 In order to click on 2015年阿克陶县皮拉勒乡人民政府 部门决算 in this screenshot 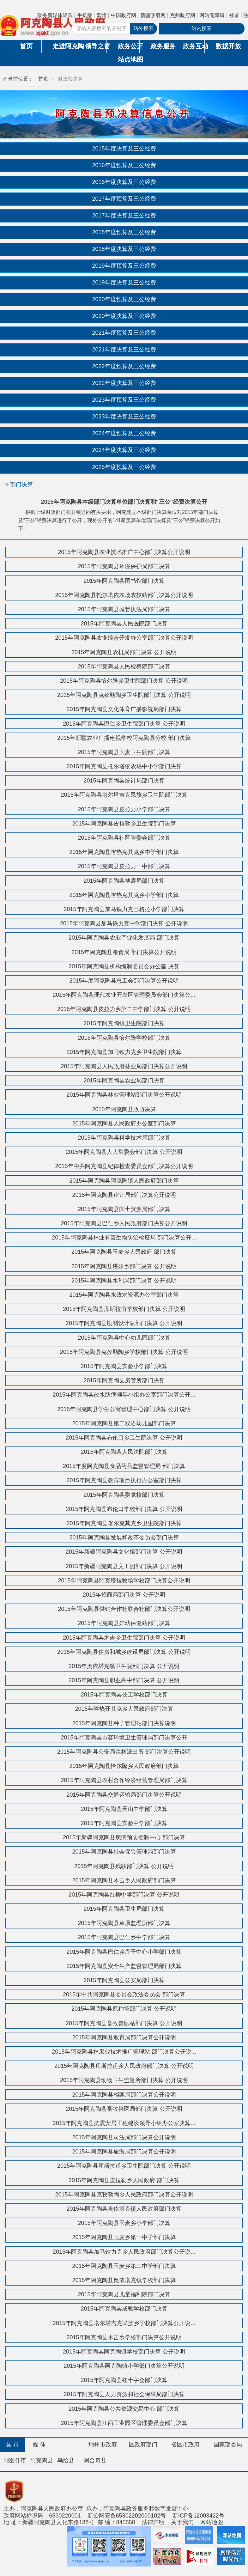, I will do `click(124, 2180)`.